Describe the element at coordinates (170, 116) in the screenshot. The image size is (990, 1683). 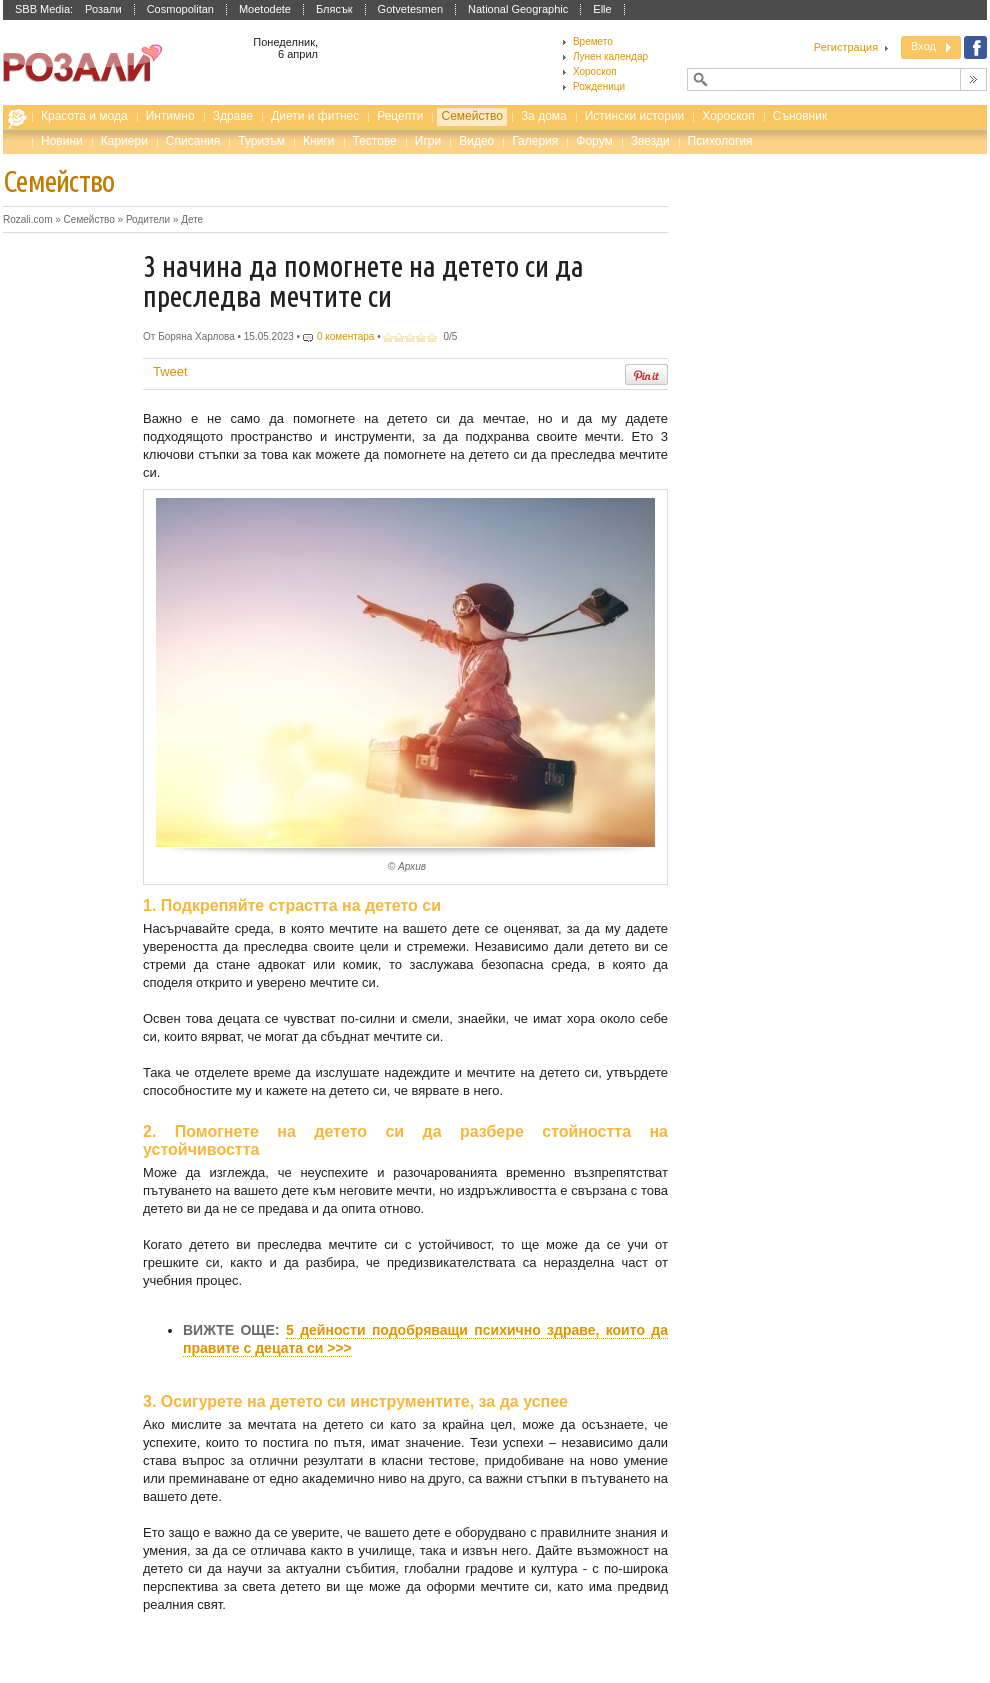
I see `Интимно` at that location.